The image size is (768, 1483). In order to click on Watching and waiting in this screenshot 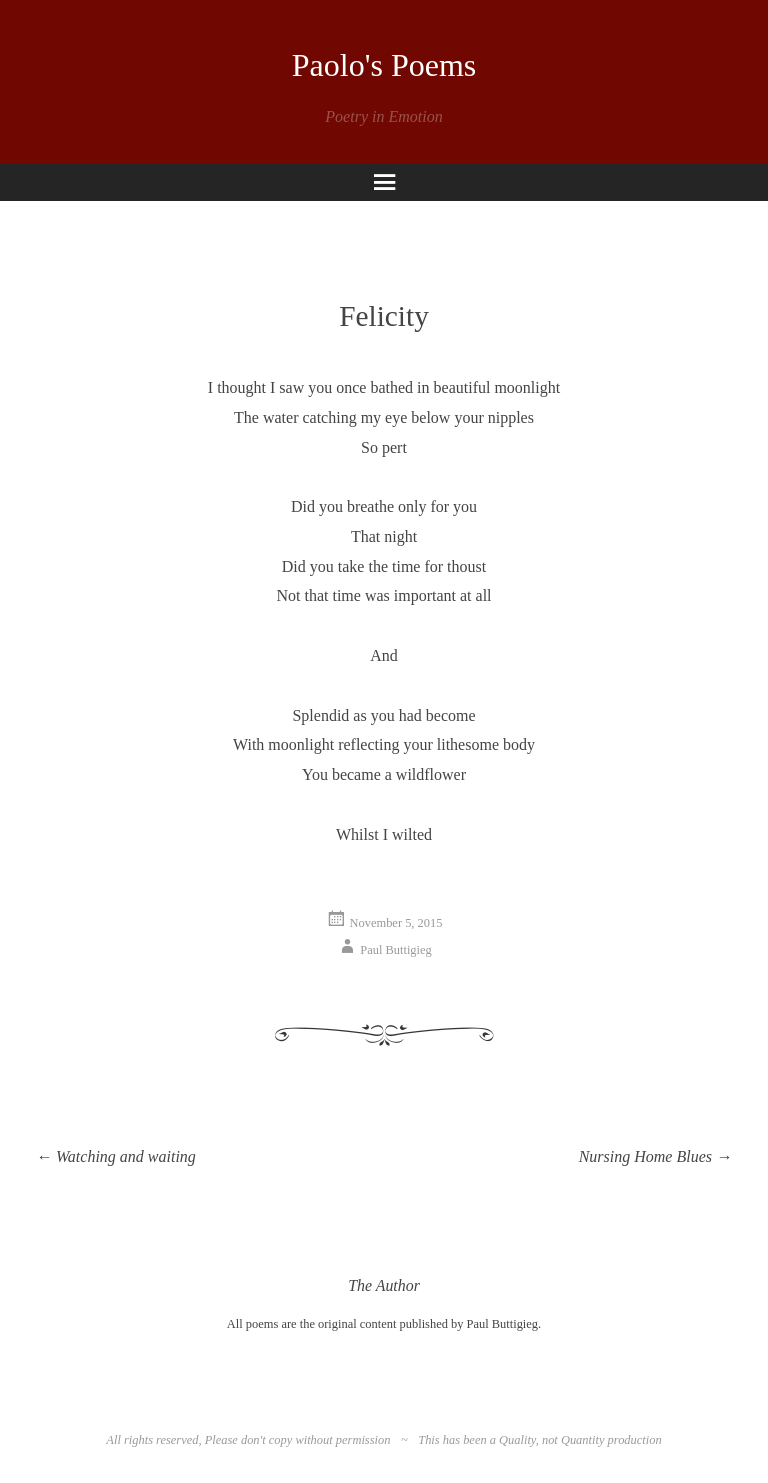, I will do `click(116, 1156)`.